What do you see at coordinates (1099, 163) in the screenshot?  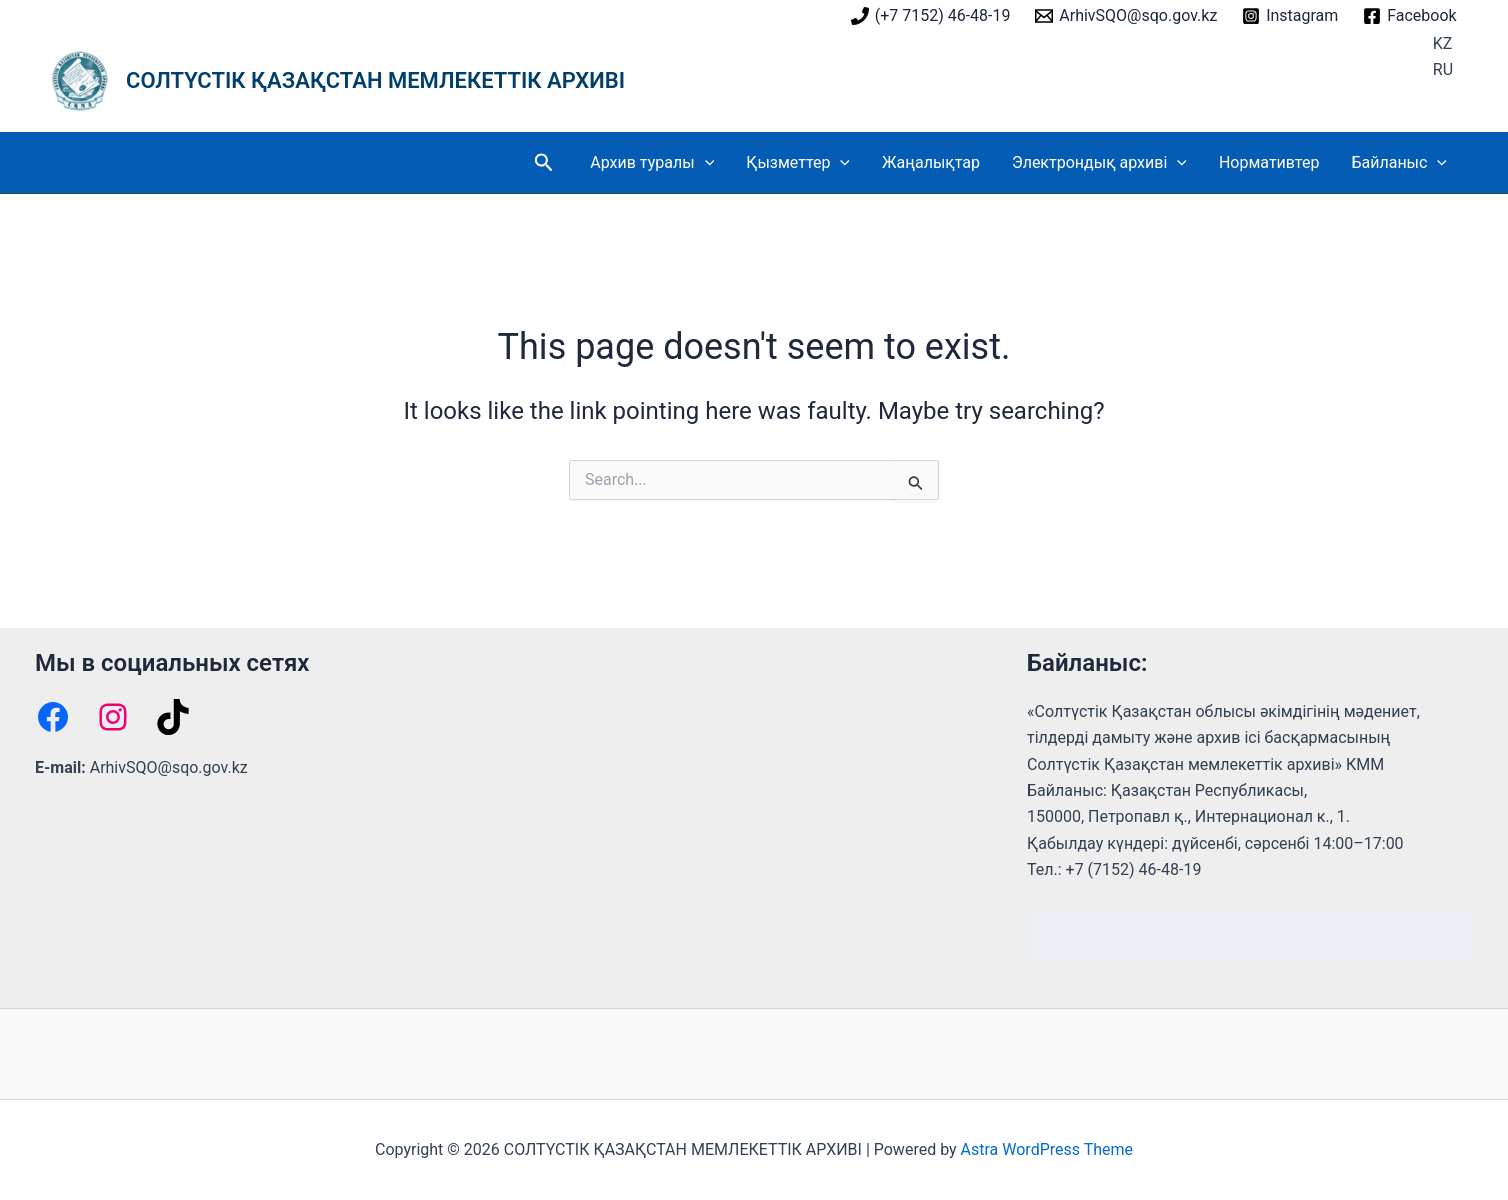 I see `Электрондық архиві` at bounding box center [1099, 163].